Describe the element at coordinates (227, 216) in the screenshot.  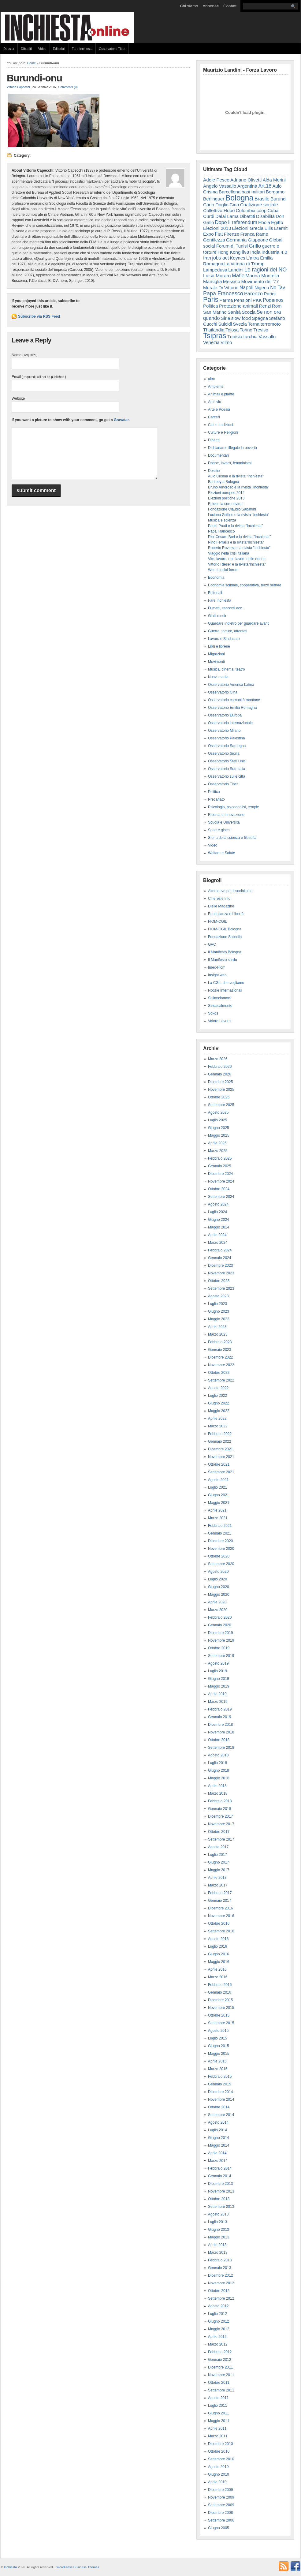
I see `Dalai Lama` at that location.